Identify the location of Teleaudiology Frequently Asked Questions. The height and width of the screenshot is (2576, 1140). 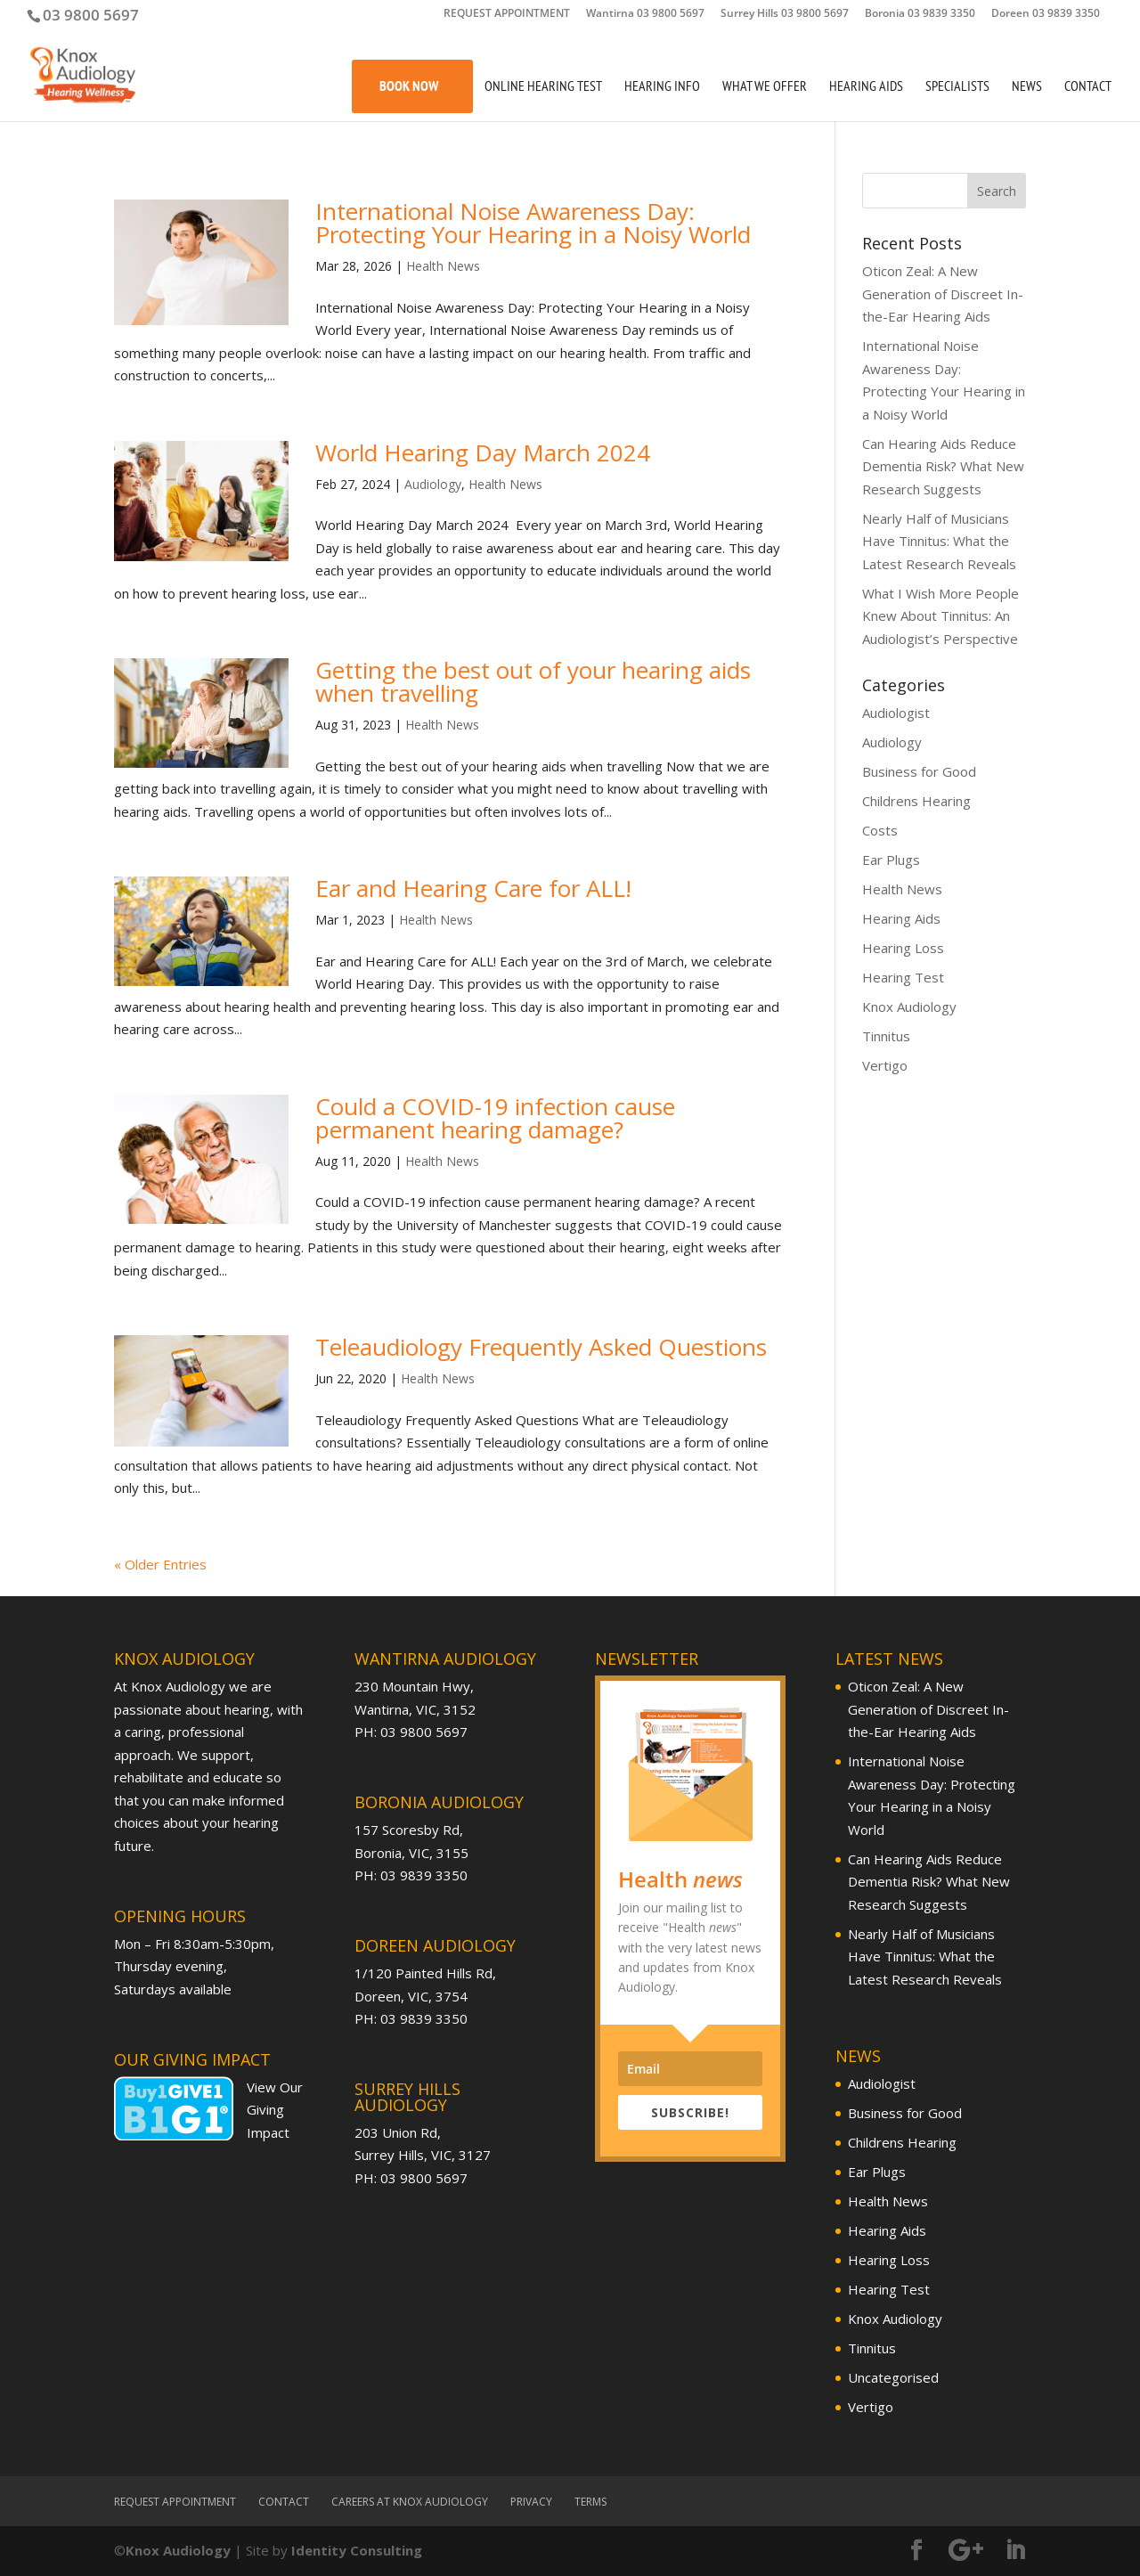
(541, 1347).